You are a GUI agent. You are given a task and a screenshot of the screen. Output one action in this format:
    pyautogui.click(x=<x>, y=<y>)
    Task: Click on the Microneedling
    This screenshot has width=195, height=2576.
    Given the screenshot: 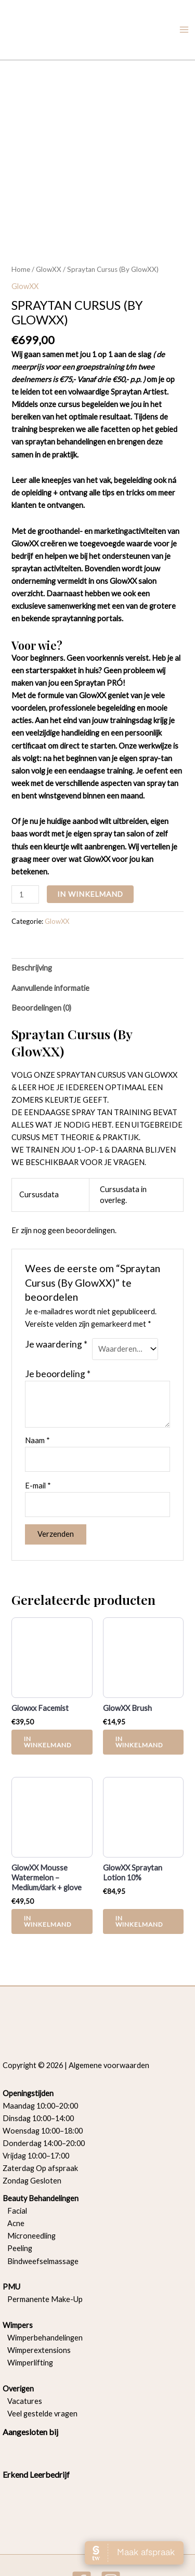 What is the action you would take?
    pyautogui.click(x=29, y=2179)
    